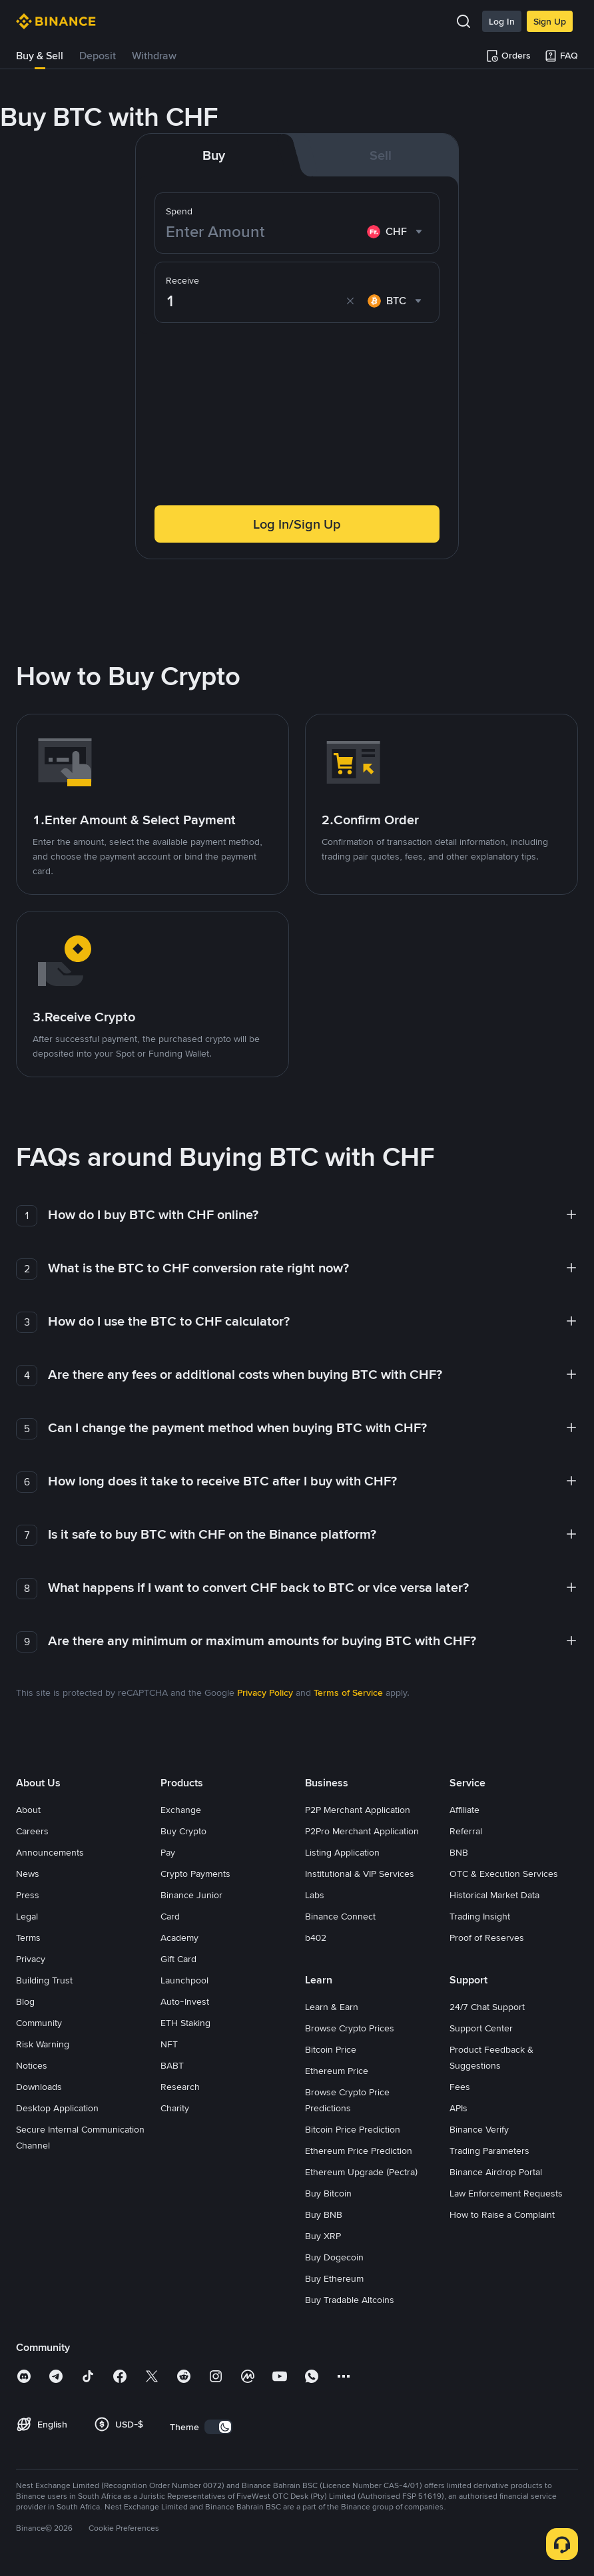 This screenshot has width=594, height=2576. Describe the element at coordinates (361, 2172) in the screenshot. I see `Ethereum Upgrade (Pectra)` at that location.